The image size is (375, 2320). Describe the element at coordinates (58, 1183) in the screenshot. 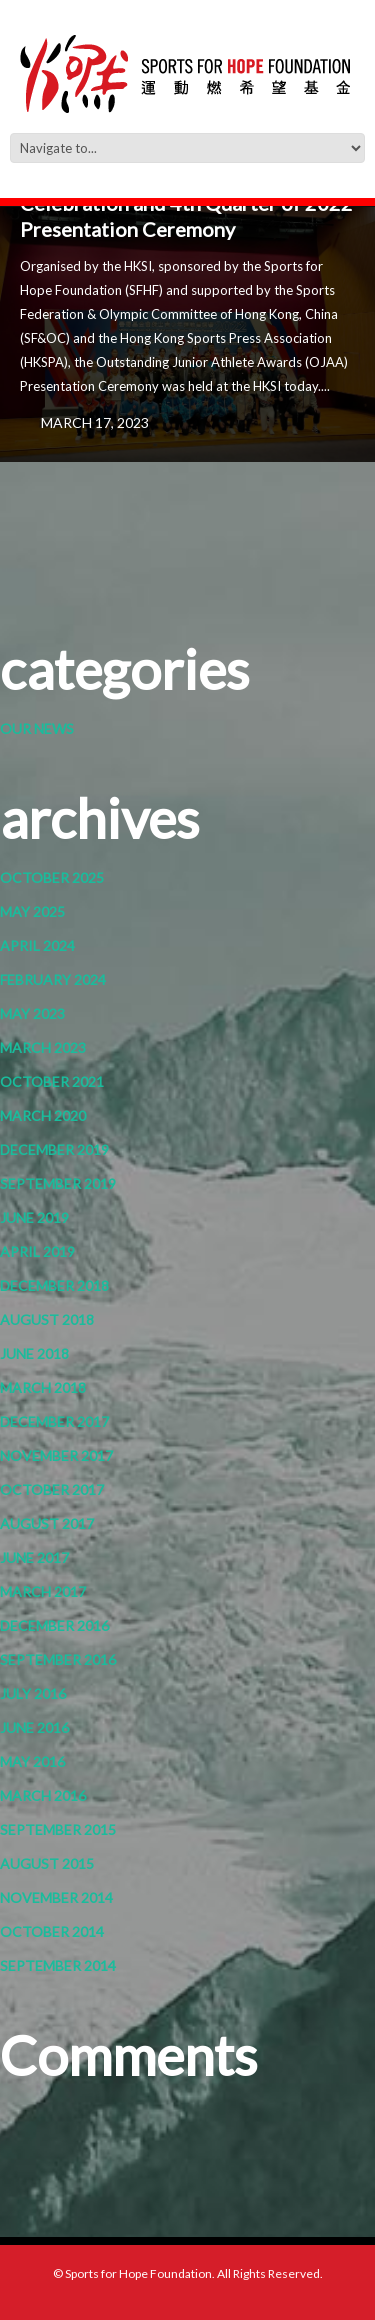

I see `September 2019` at that location.